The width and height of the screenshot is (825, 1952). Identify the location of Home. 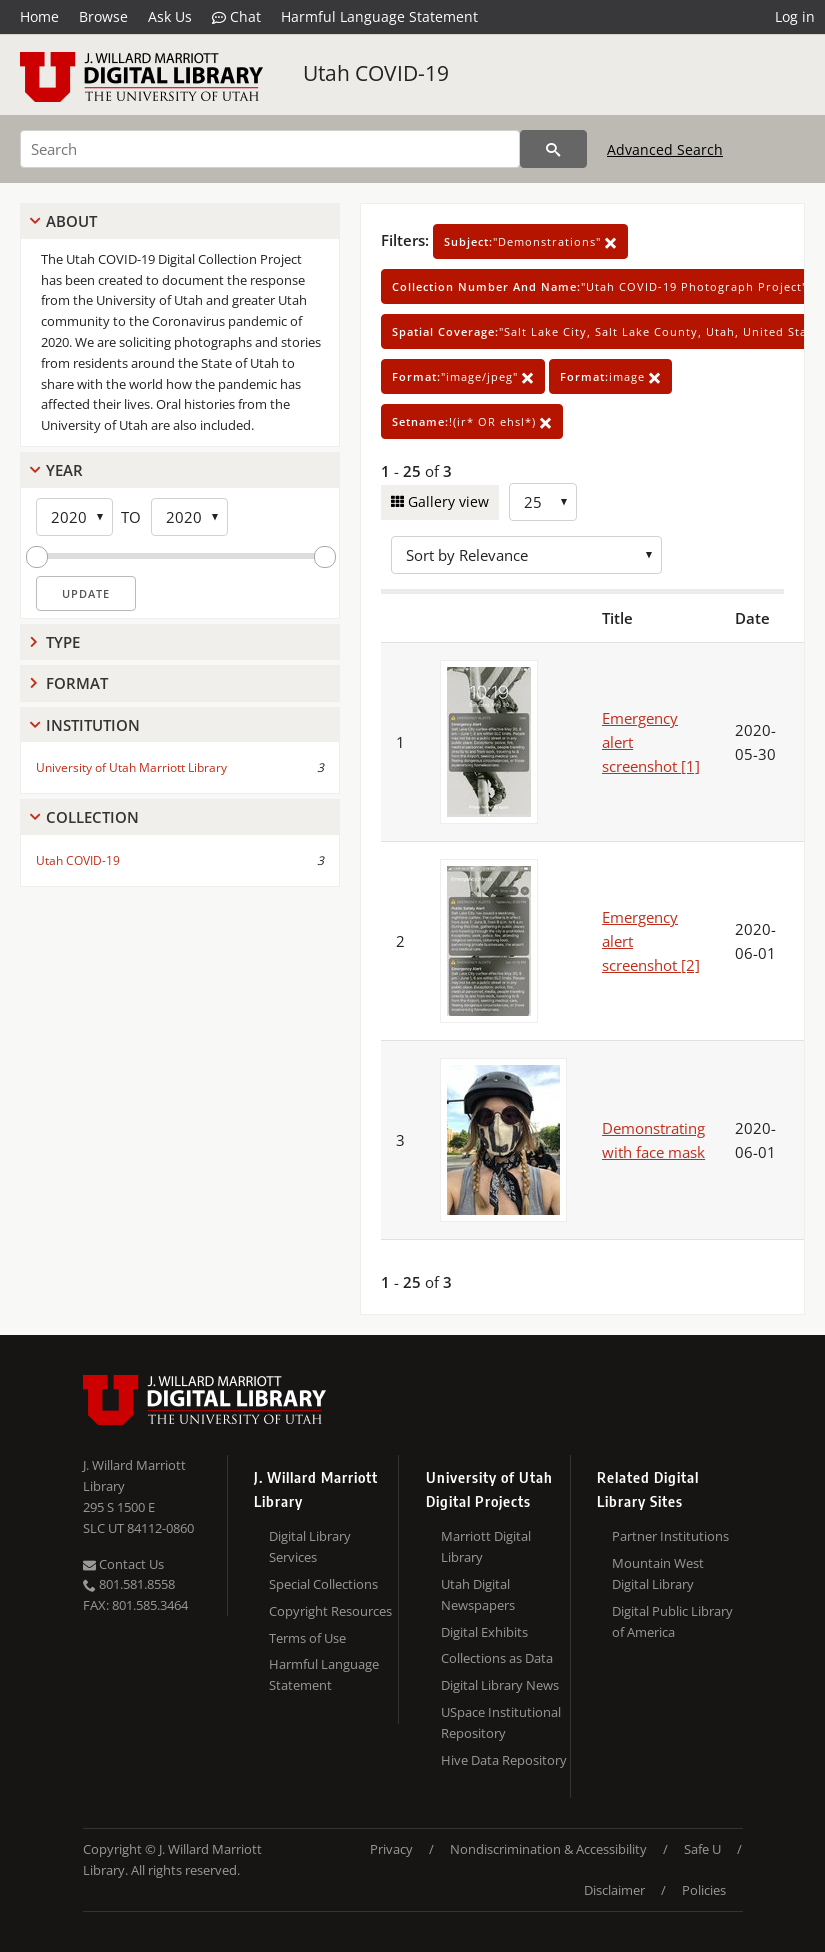
(39, 16).